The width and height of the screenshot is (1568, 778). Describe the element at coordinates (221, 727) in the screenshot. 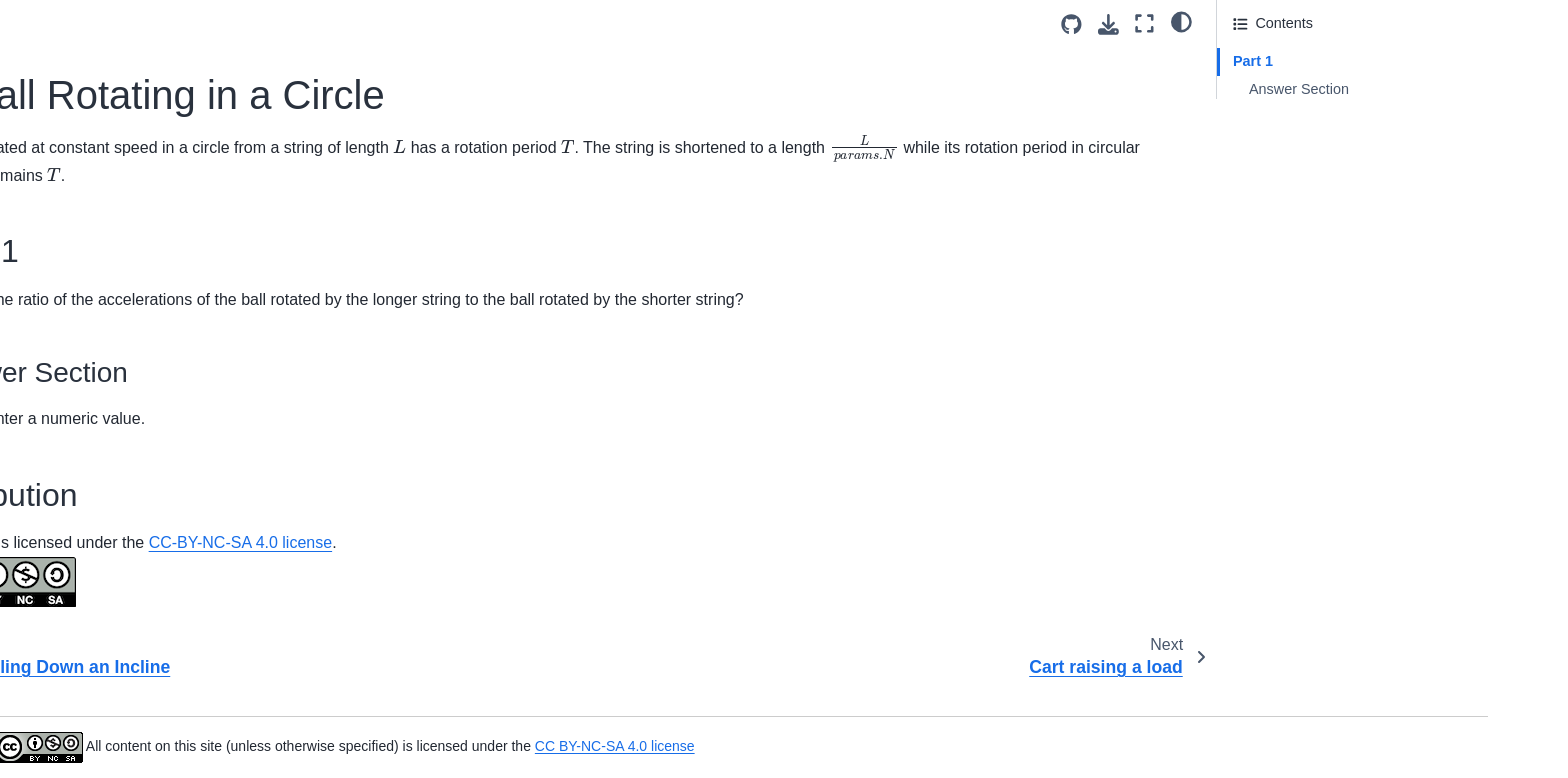

I see `The Magnitude of a Particle’s Vector` at that location.